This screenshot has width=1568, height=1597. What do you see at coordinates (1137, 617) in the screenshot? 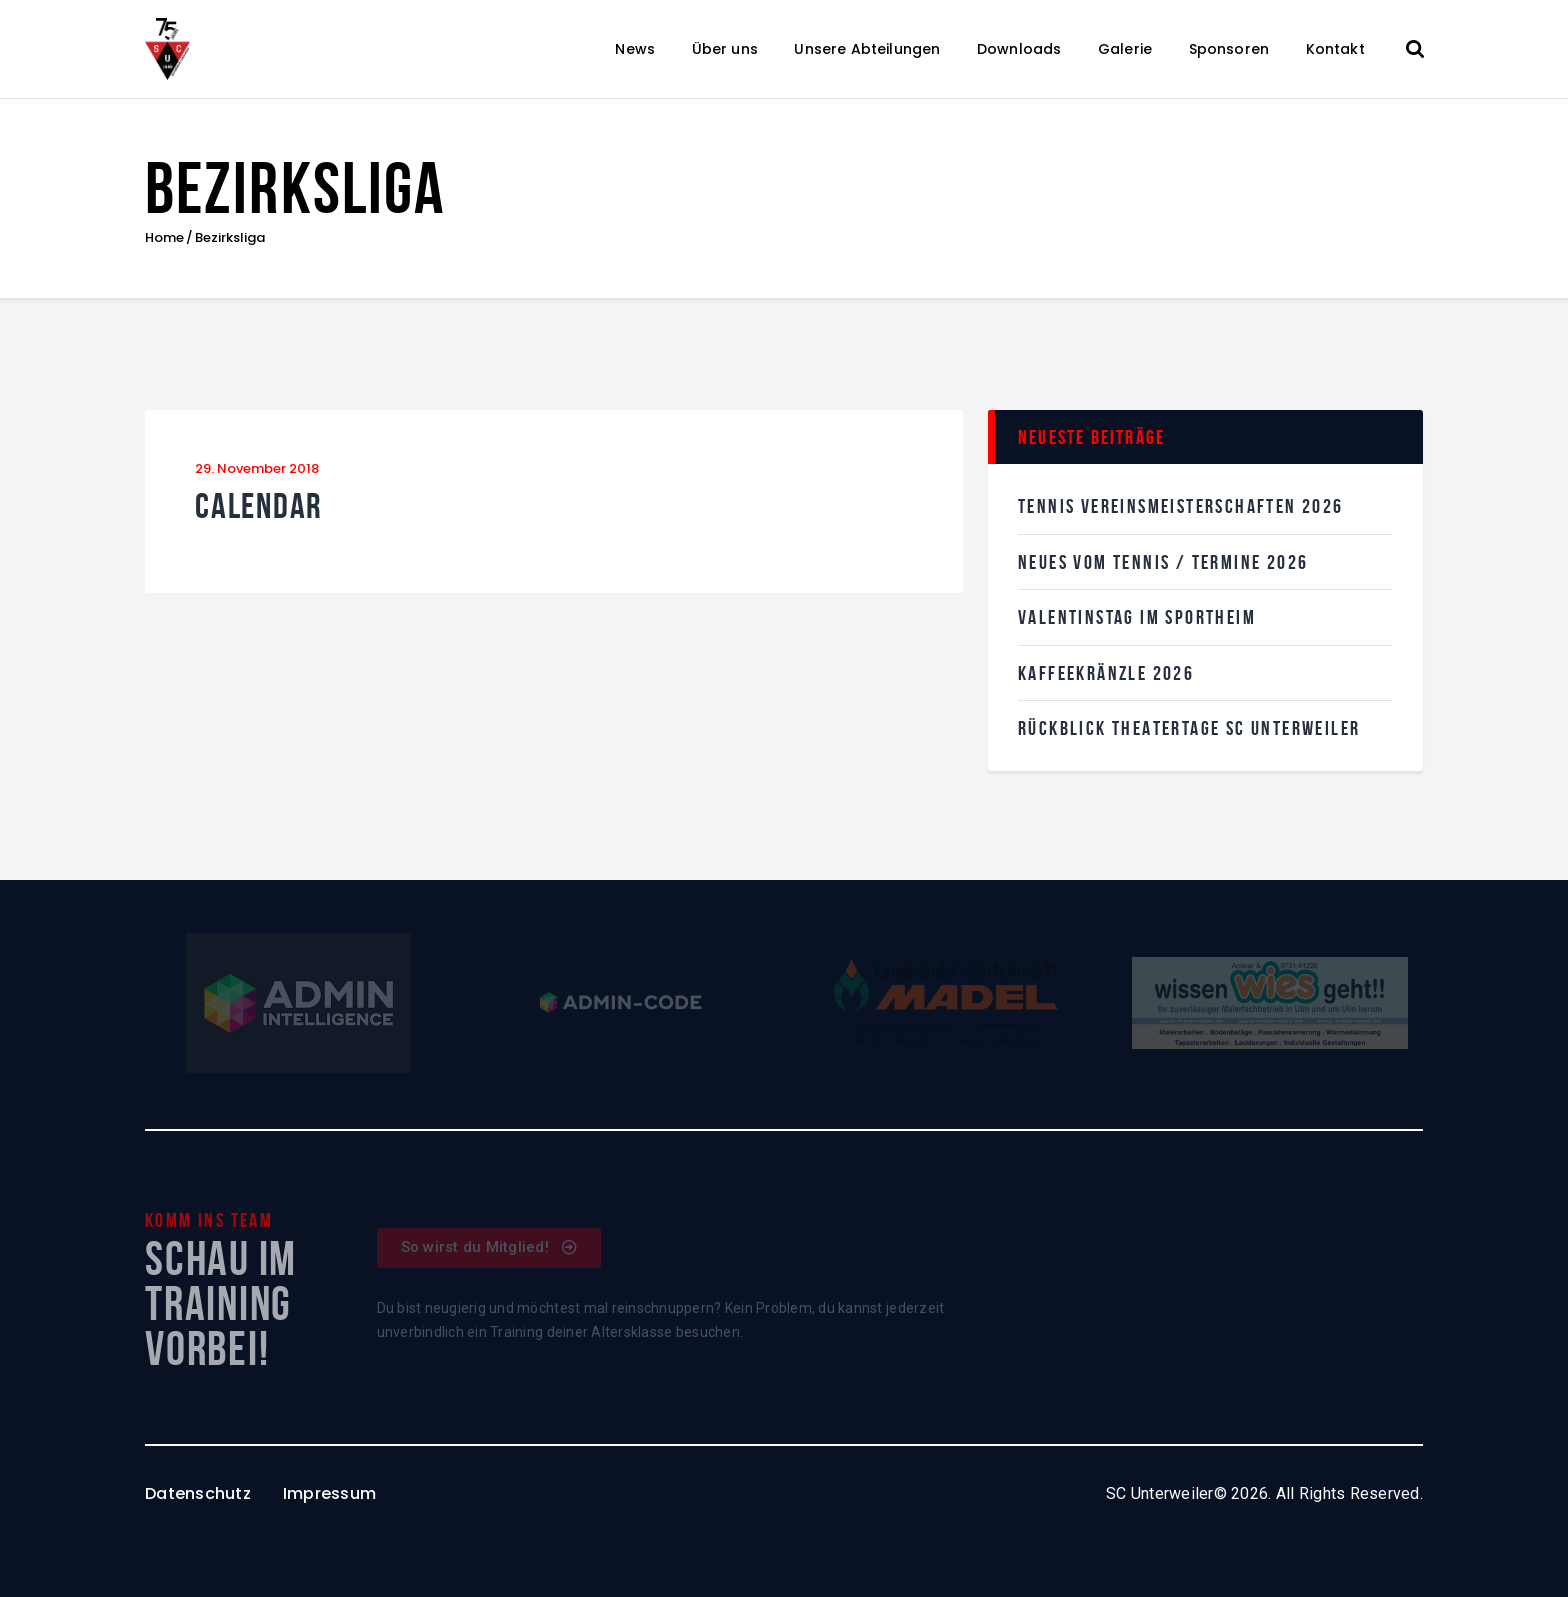
I see `Valentinstag im SPortheim` at bounding box center [1137, 617].